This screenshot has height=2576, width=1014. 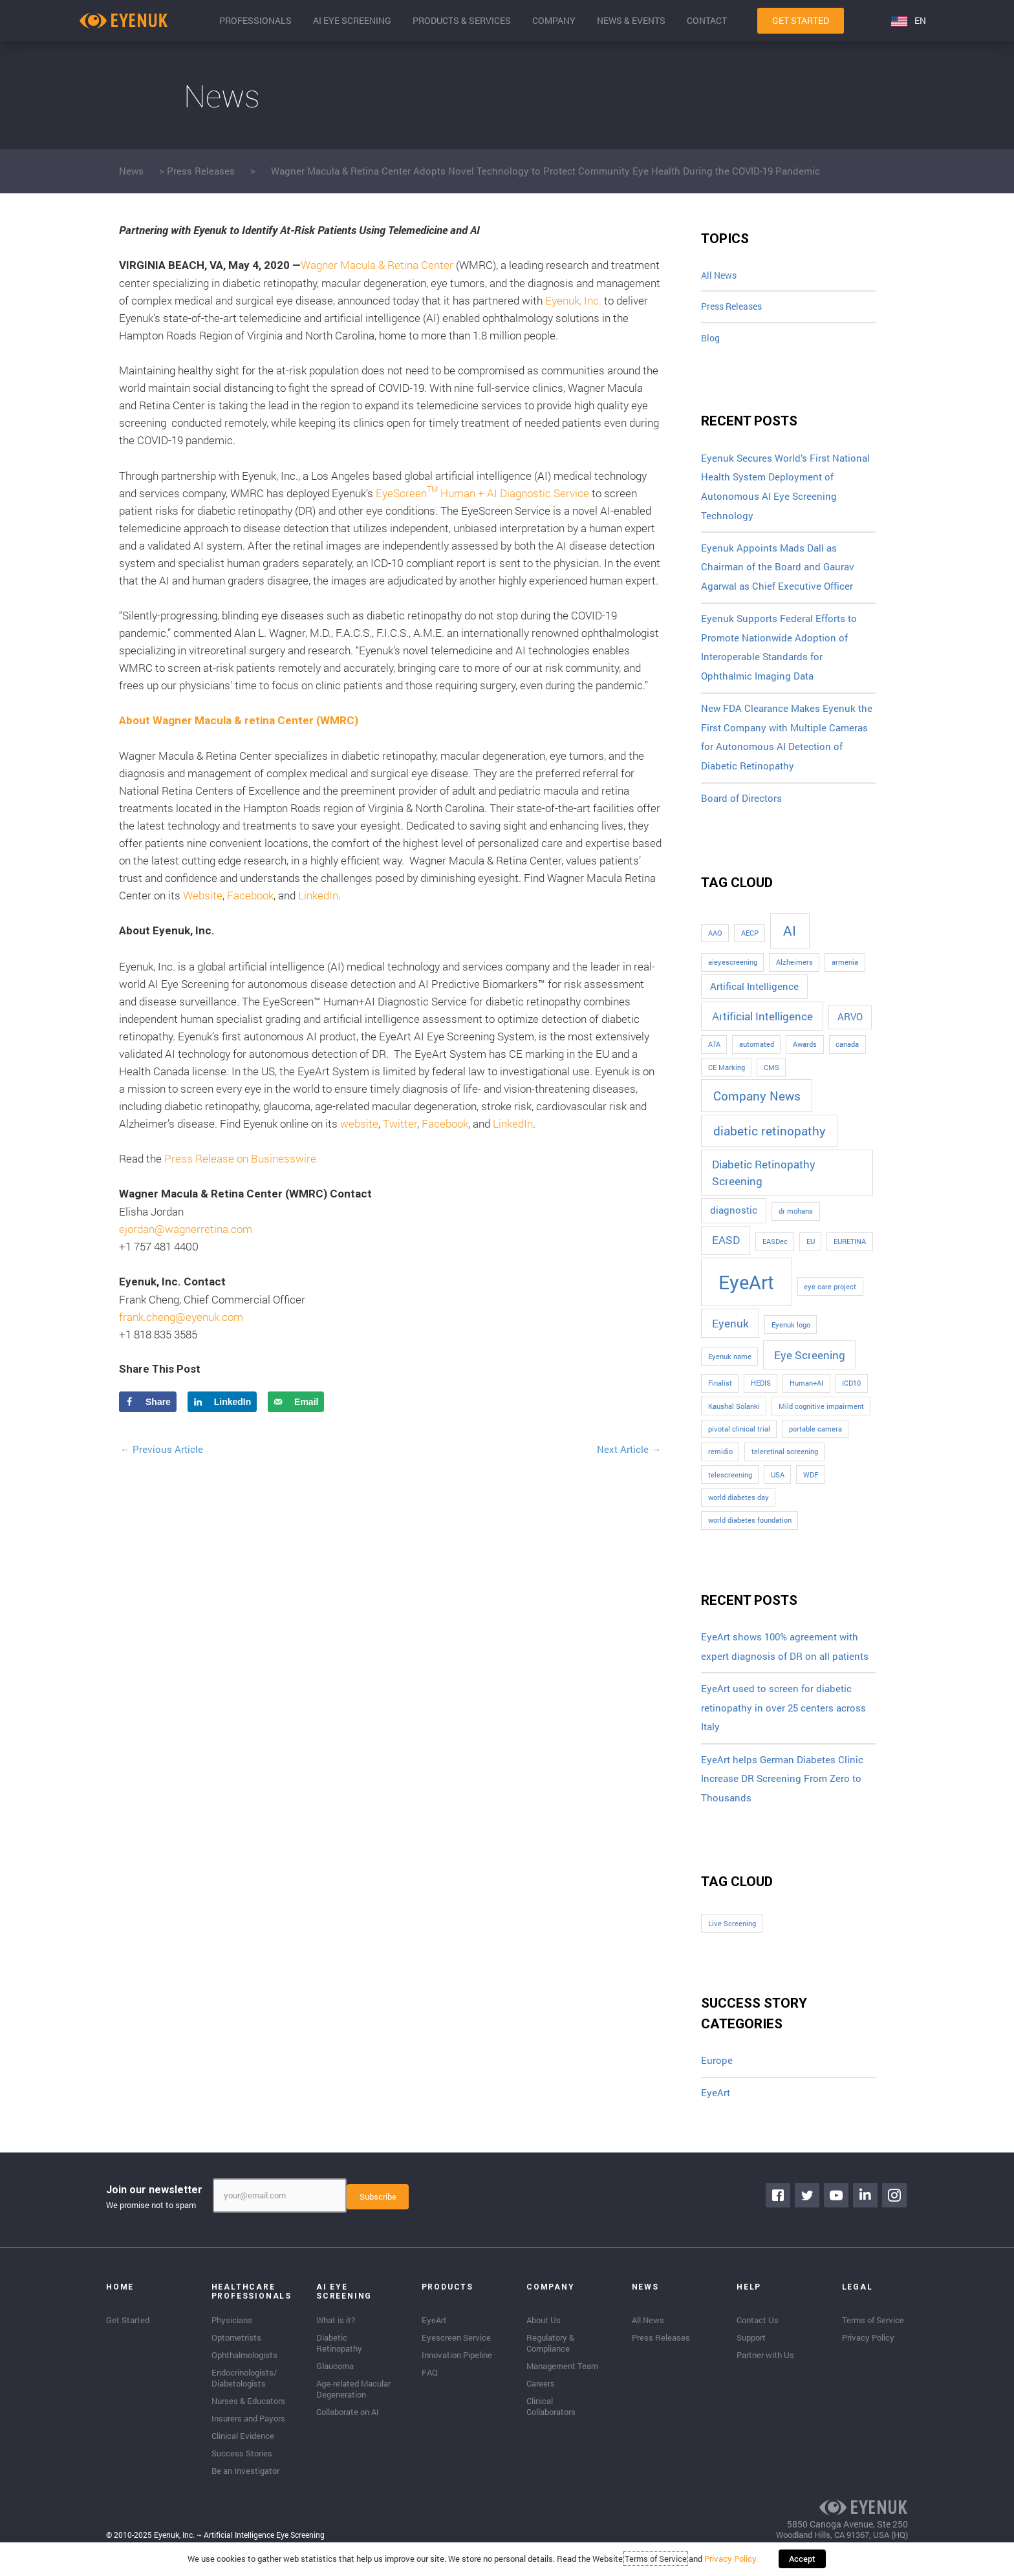 What do you see at coordinates (714, 1053) in the screenshot?
I see `ATA [ATA (1 item)]` at bounding box center [714, 1053].